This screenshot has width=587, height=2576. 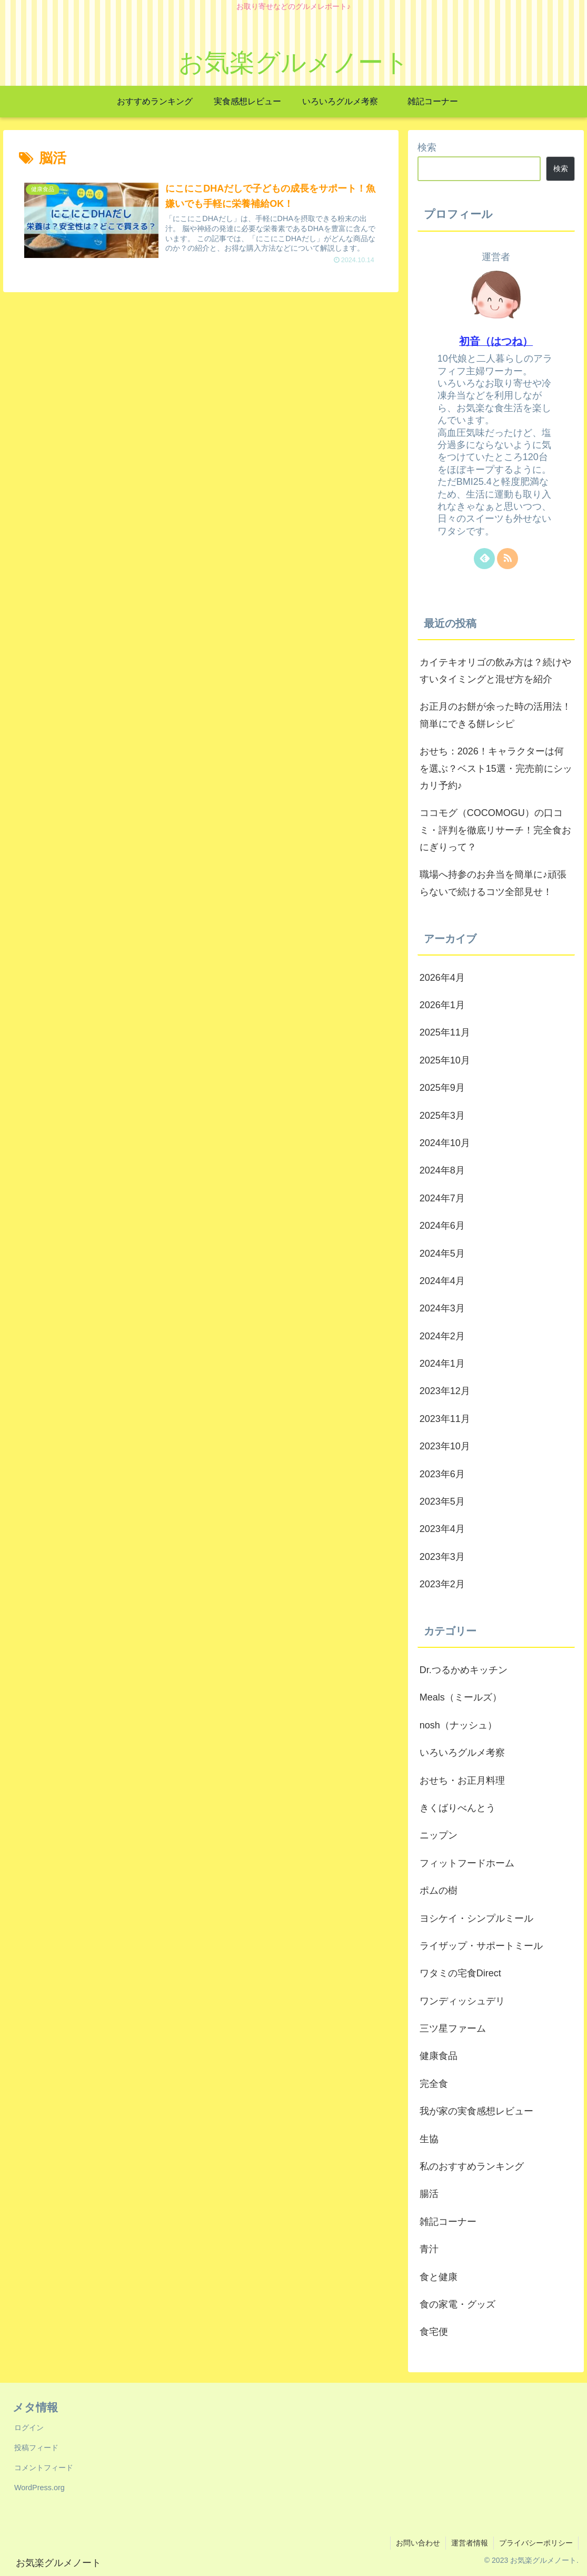 What do you see at coordinates (434, 2083) in the screenshot?
I see `完全食` at bounding box center [434, 2083].